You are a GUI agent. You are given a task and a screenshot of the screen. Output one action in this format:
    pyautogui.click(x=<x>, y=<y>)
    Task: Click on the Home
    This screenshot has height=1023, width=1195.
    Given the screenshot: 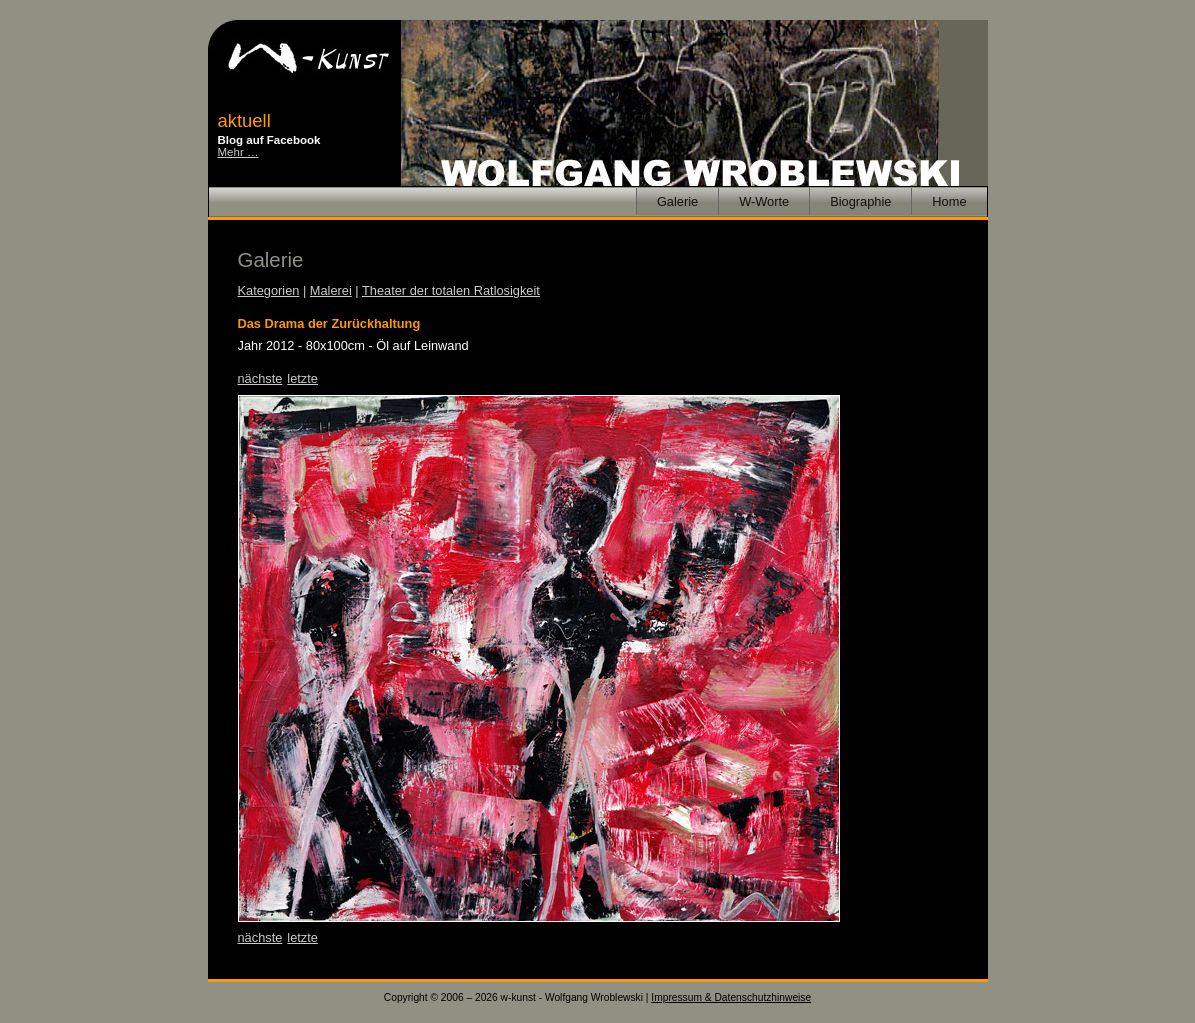 What is the action you would take?
    pyautogui.click(x=949, y=201)
    